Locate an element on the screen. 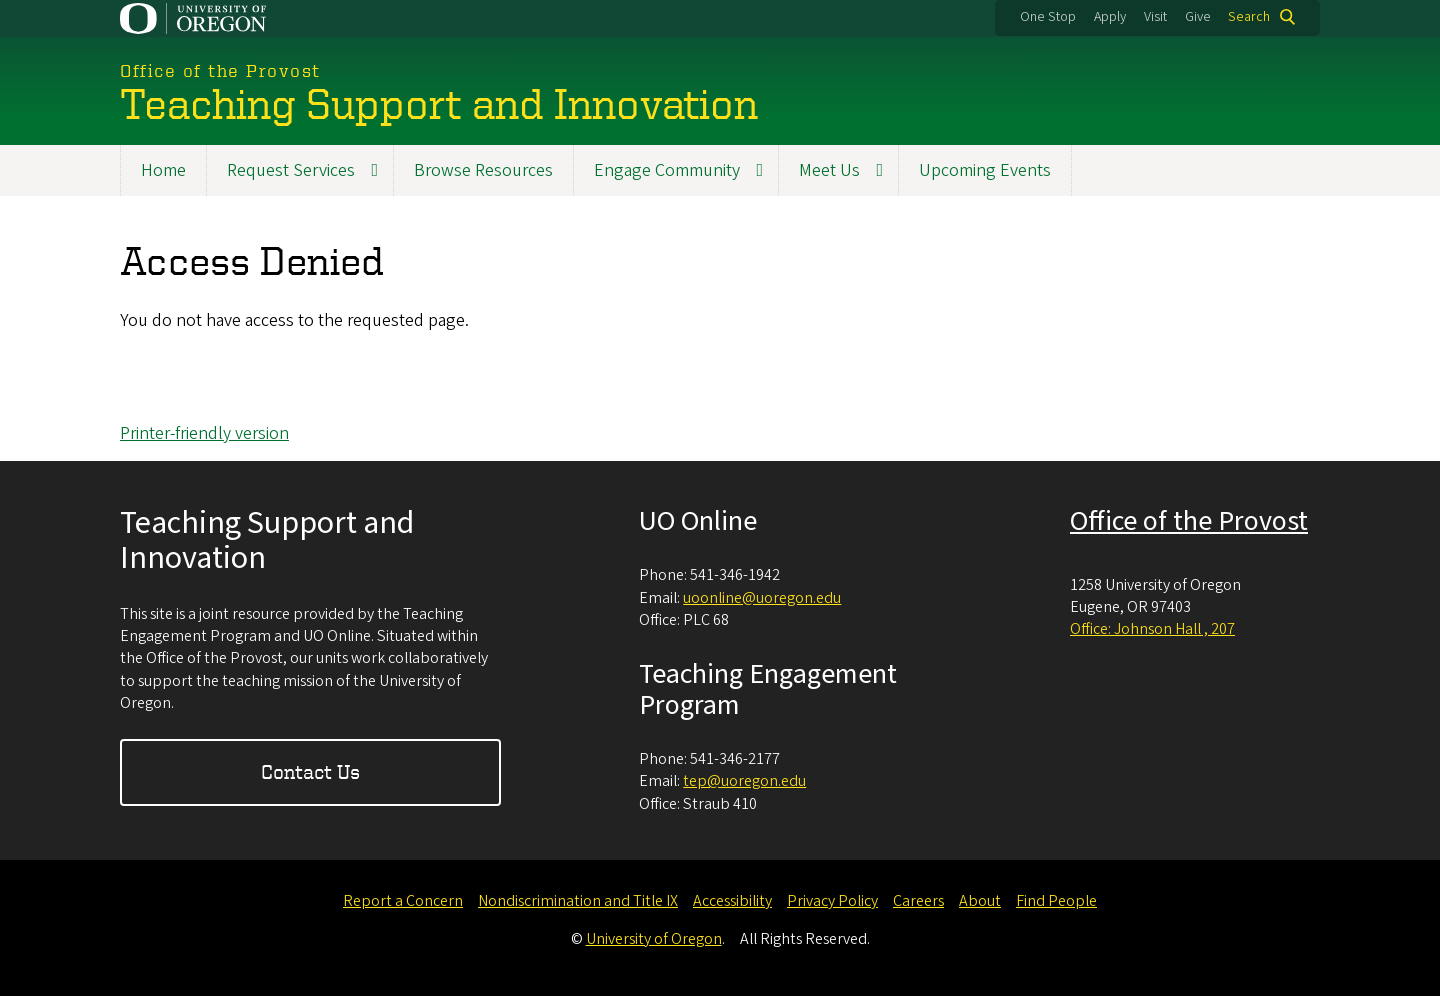  Apply is located at coordinates (1110, 17).